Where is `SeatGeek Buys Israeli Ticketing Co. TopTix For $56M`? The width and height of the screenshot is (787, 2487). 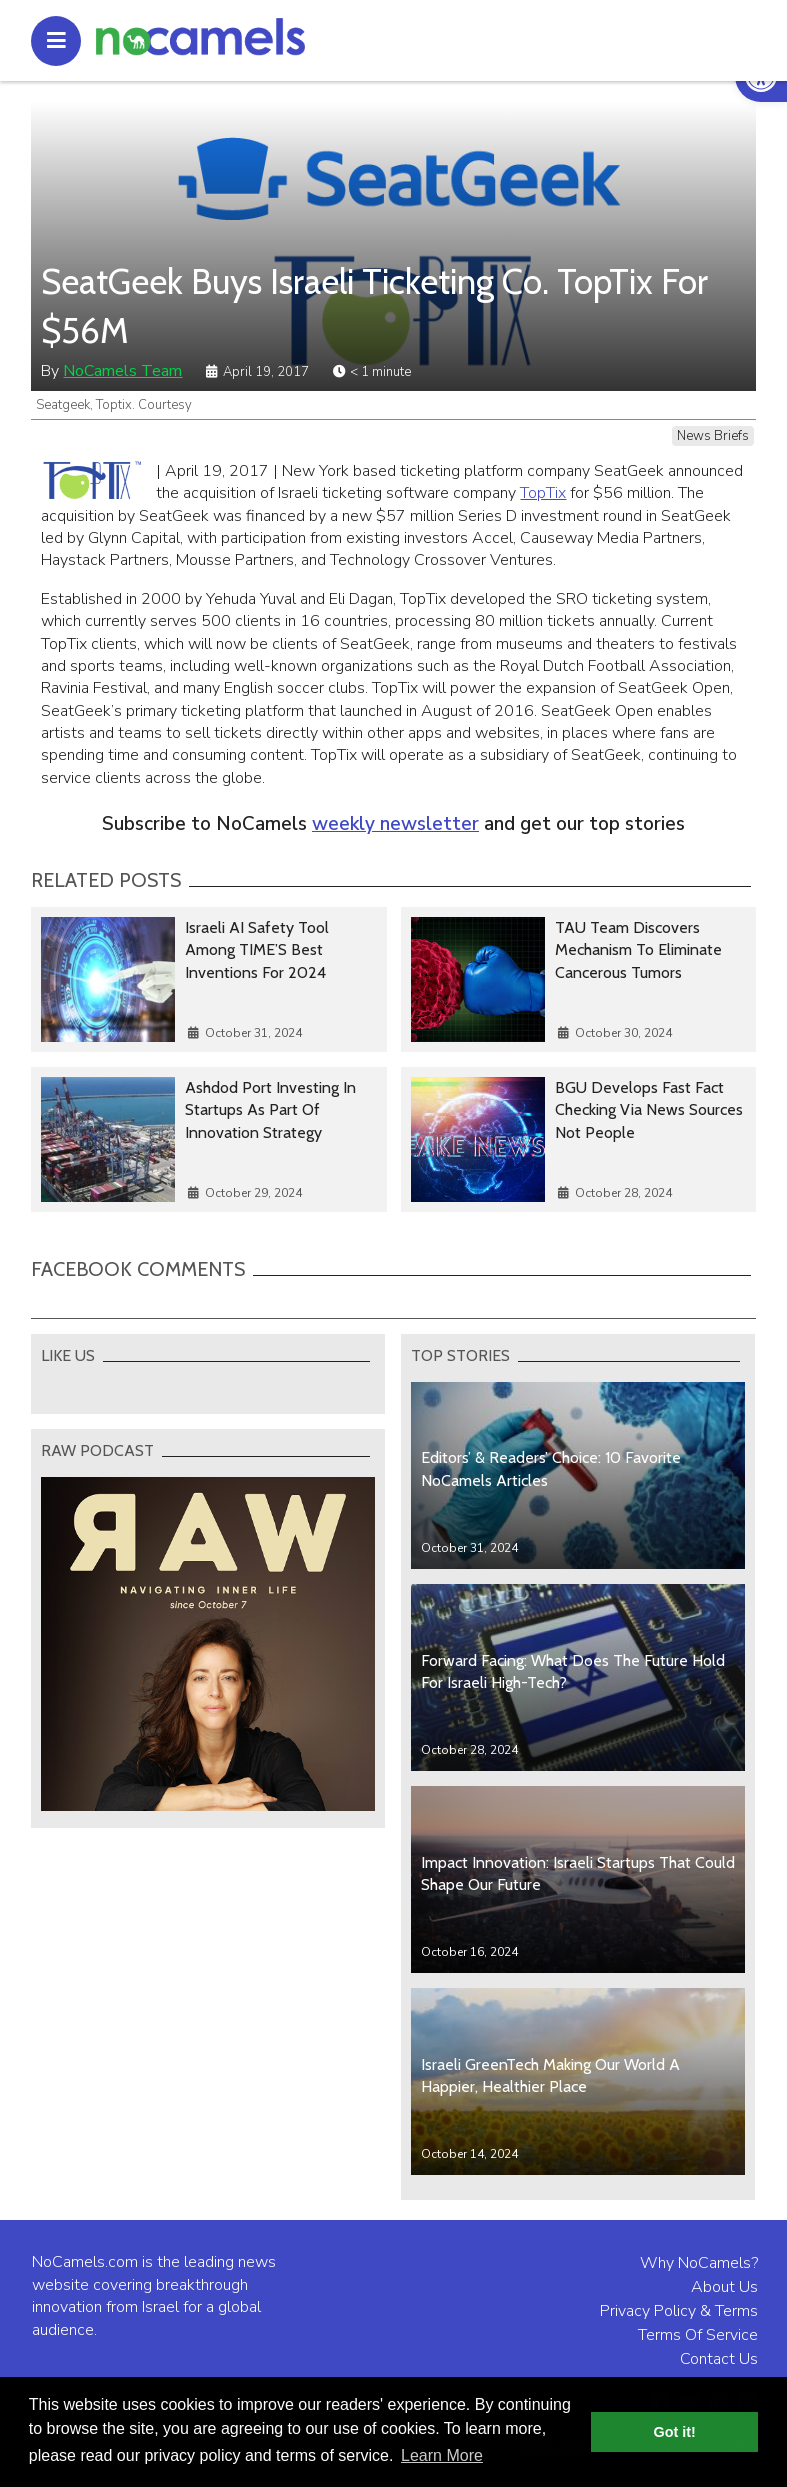
SeatGeek Buys Israeli Ticketing Co. TopTix For $56M is located at coordinates (374, 306).